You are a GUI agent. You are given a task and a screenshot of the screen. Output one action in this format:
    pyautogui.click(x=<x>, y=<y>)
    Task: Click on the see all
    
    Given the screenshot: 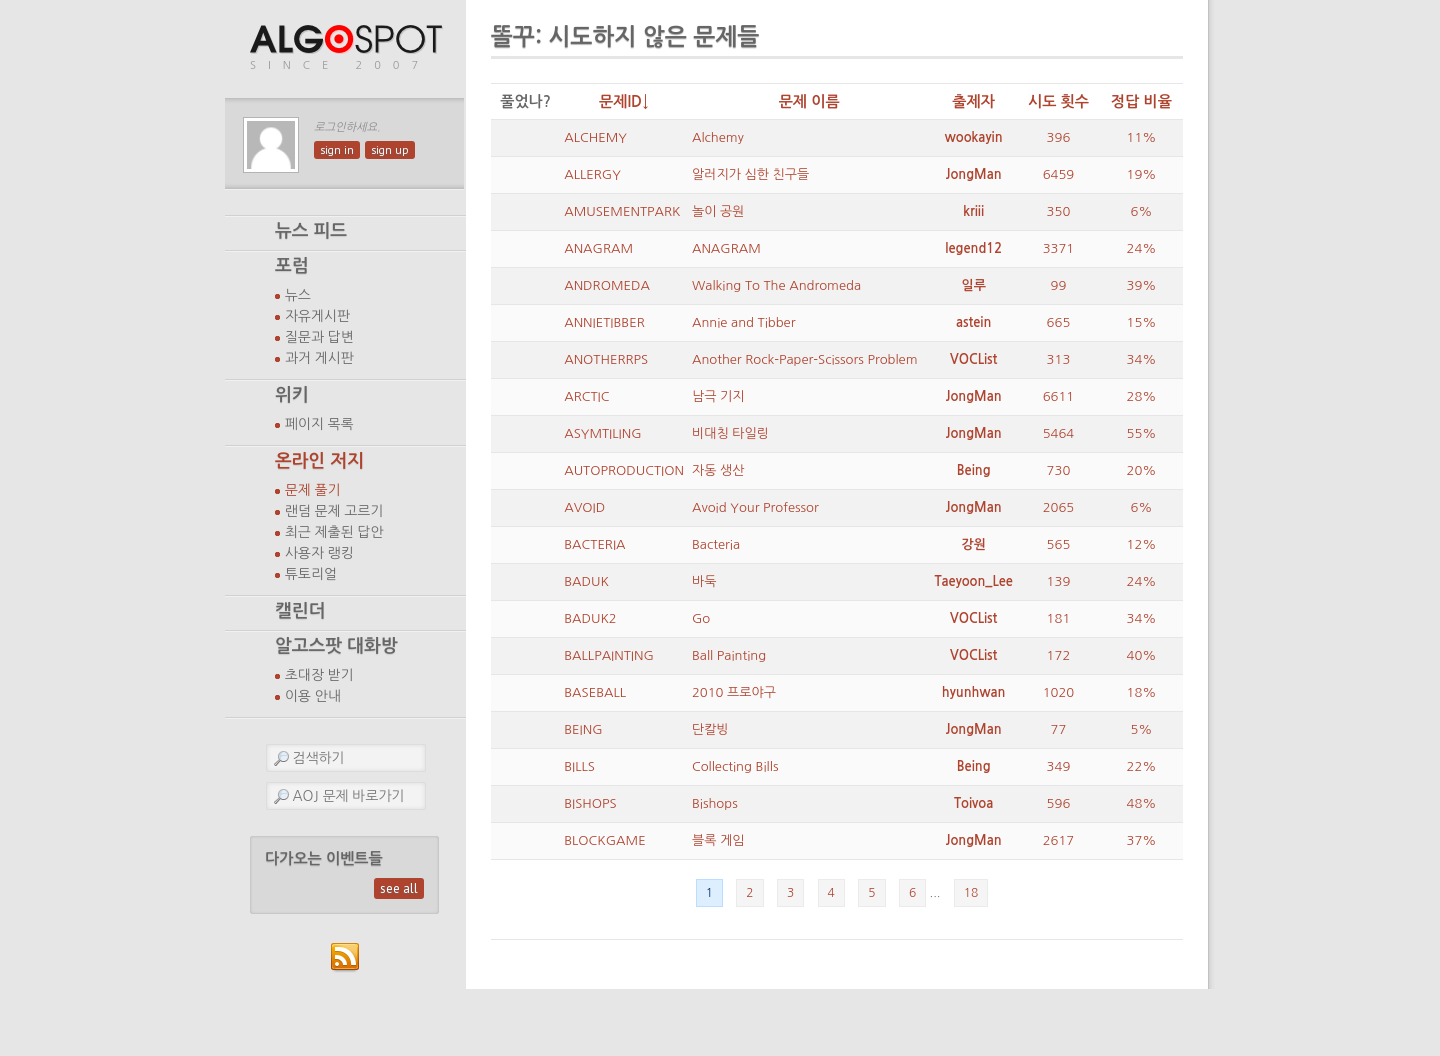 What is the action you would take?
    pyautogui.click(x=399, y=888)
    